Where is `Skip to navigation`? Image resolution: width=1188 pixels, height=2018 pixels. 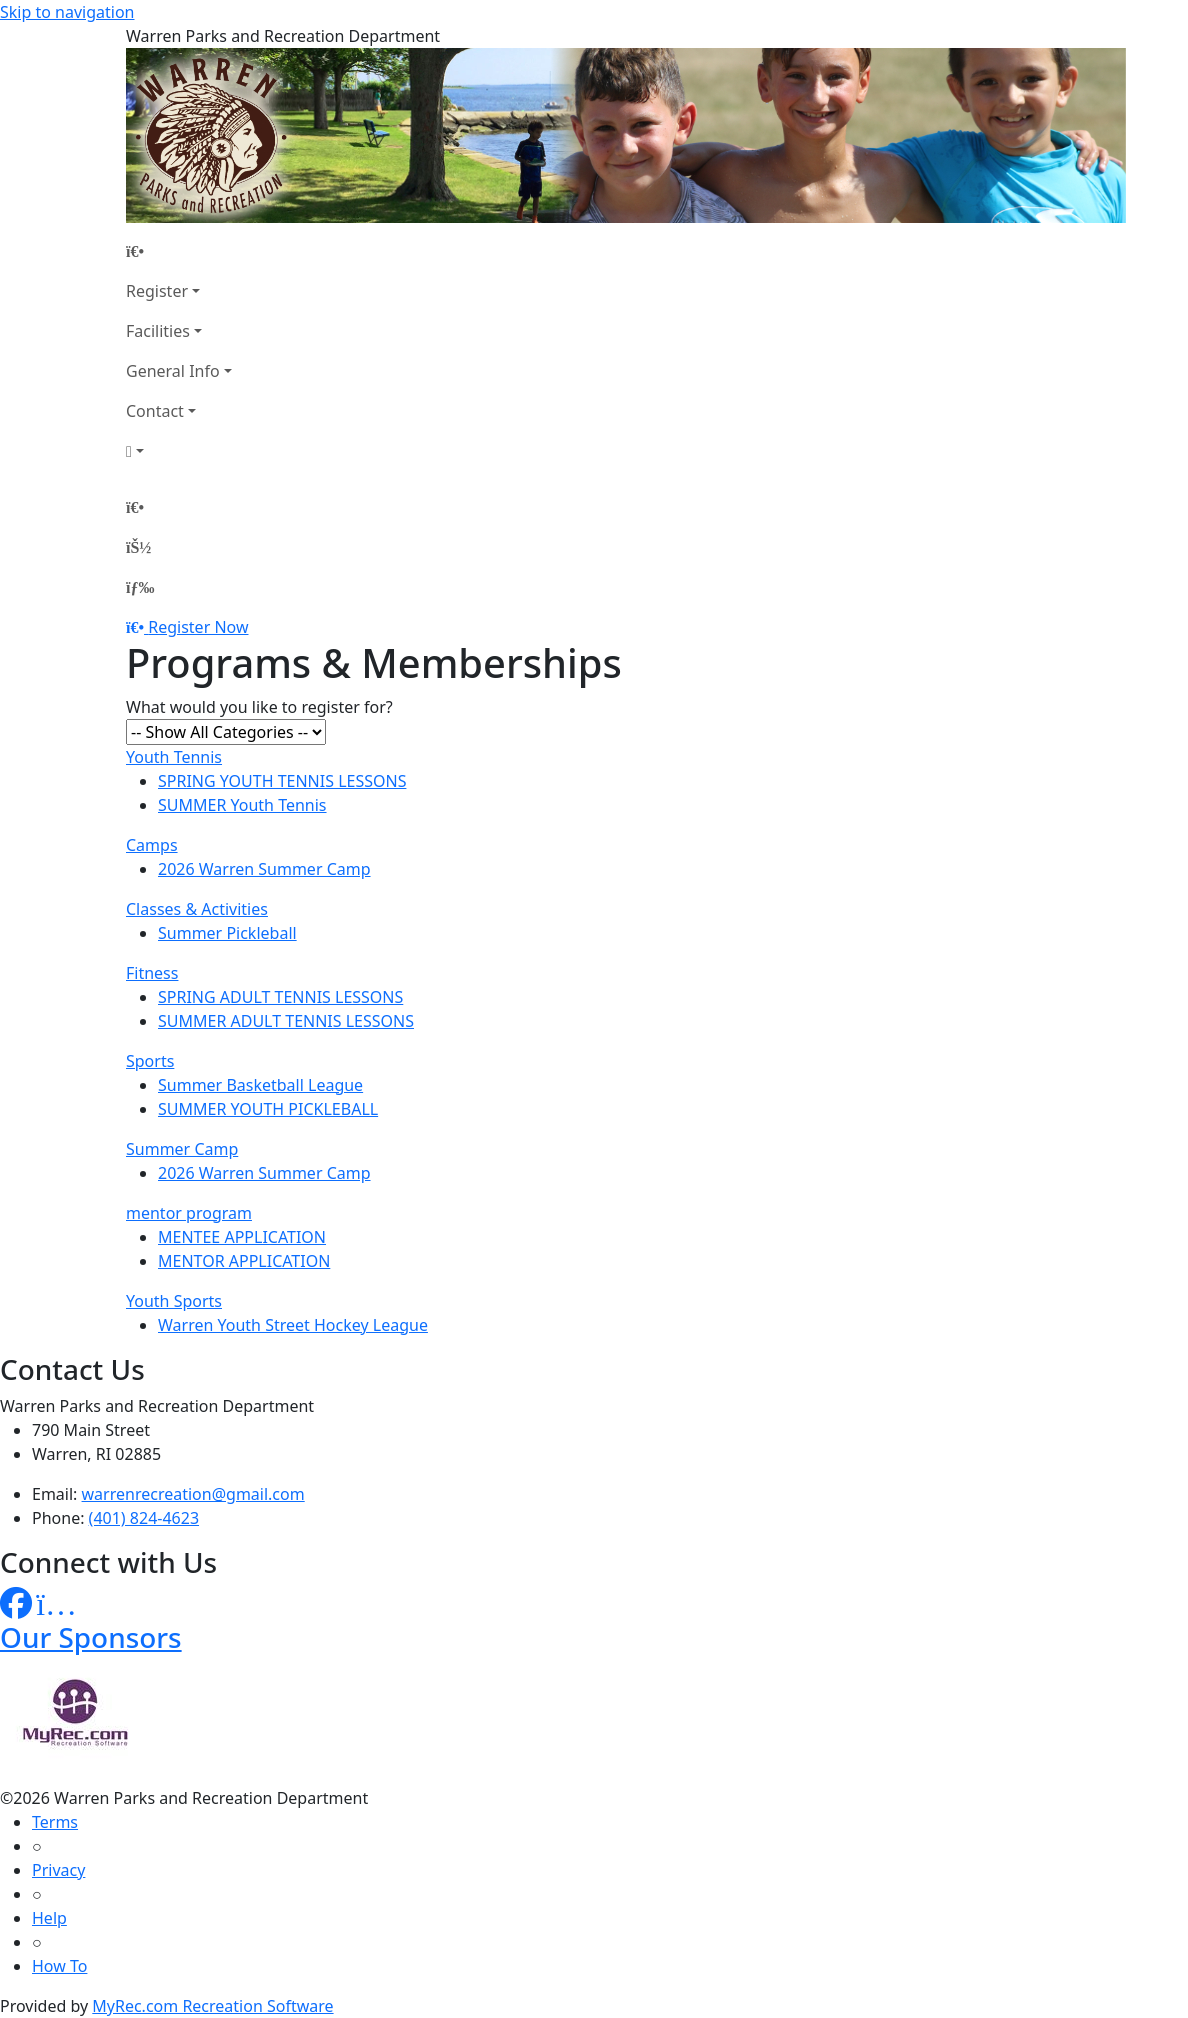
Skip to navigation is located at coordinates (67, 12).